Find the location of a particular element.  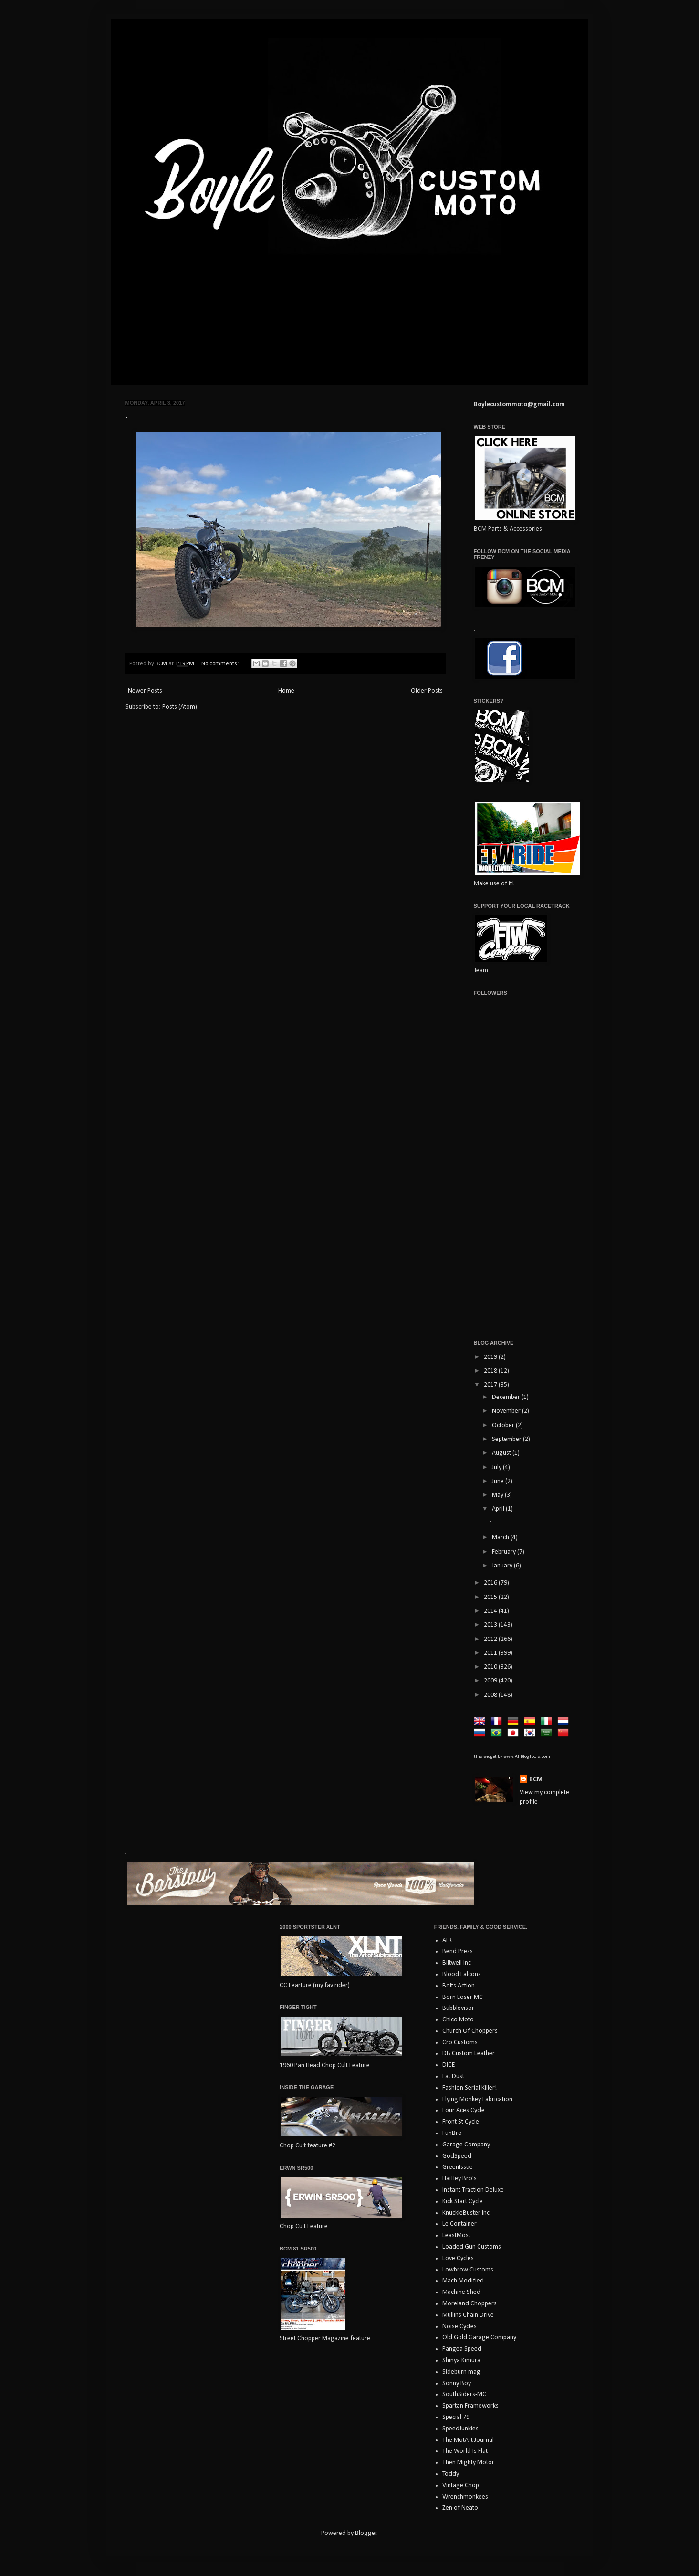

August is located at coordinates (502, 1453).